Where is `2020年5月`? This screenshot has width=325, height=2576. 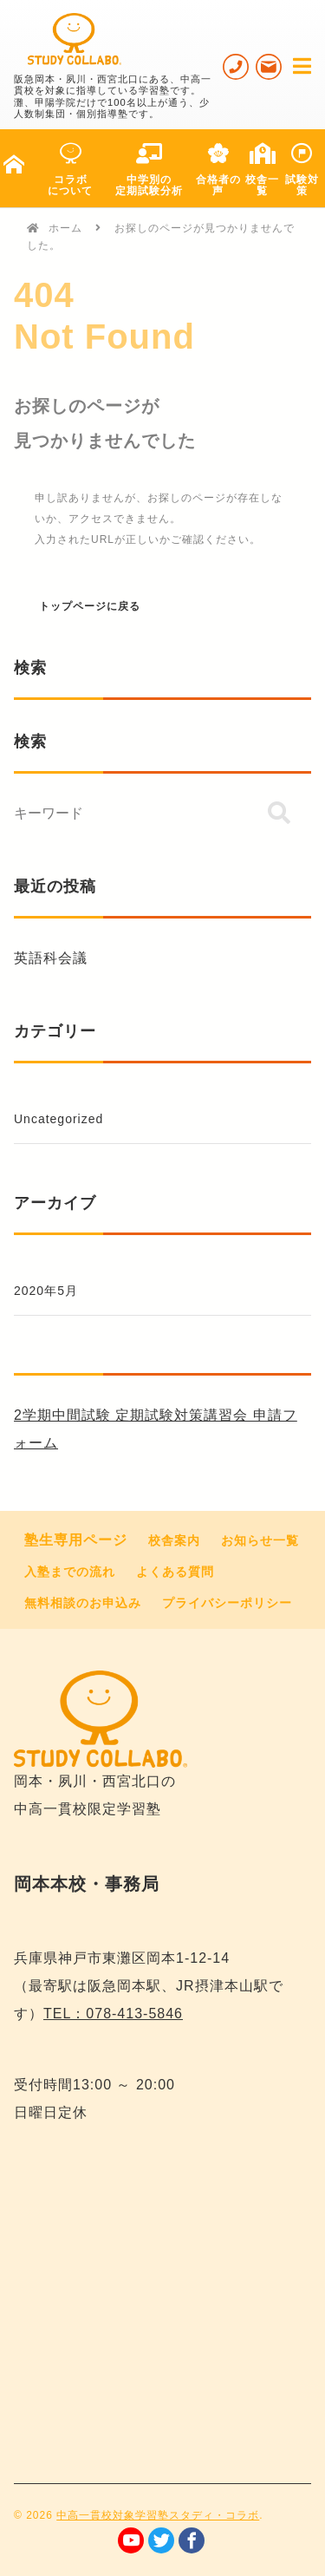 2020年5月 is located at coordinates (46, 1291).